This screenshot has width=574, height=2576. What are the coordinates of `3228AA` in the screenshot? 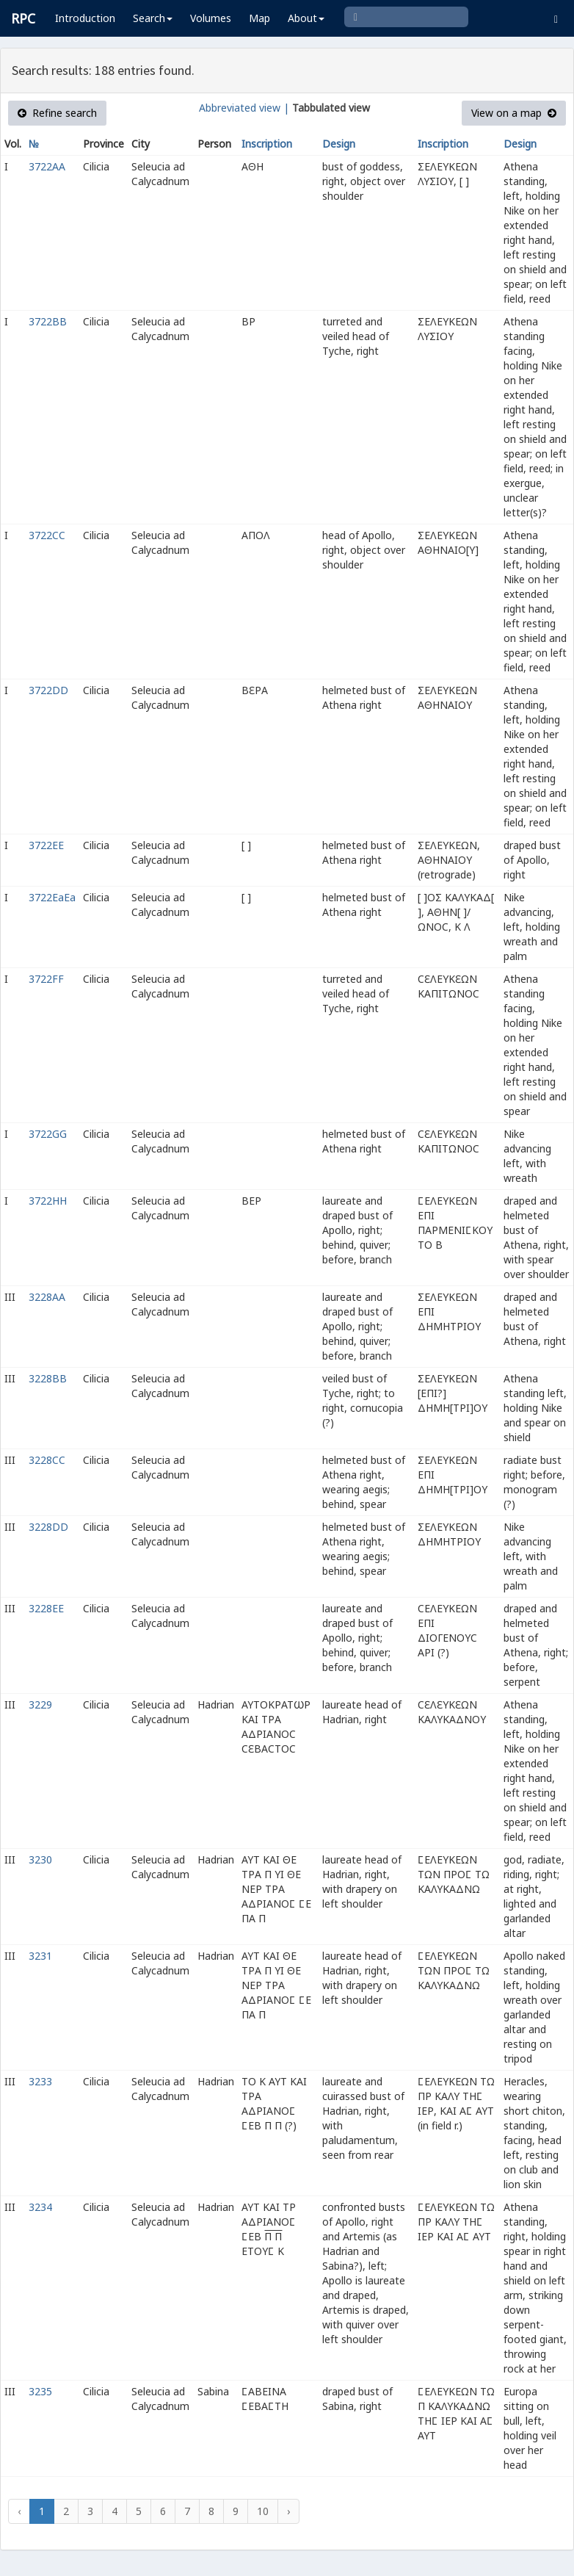 It's located at (47, 1297).